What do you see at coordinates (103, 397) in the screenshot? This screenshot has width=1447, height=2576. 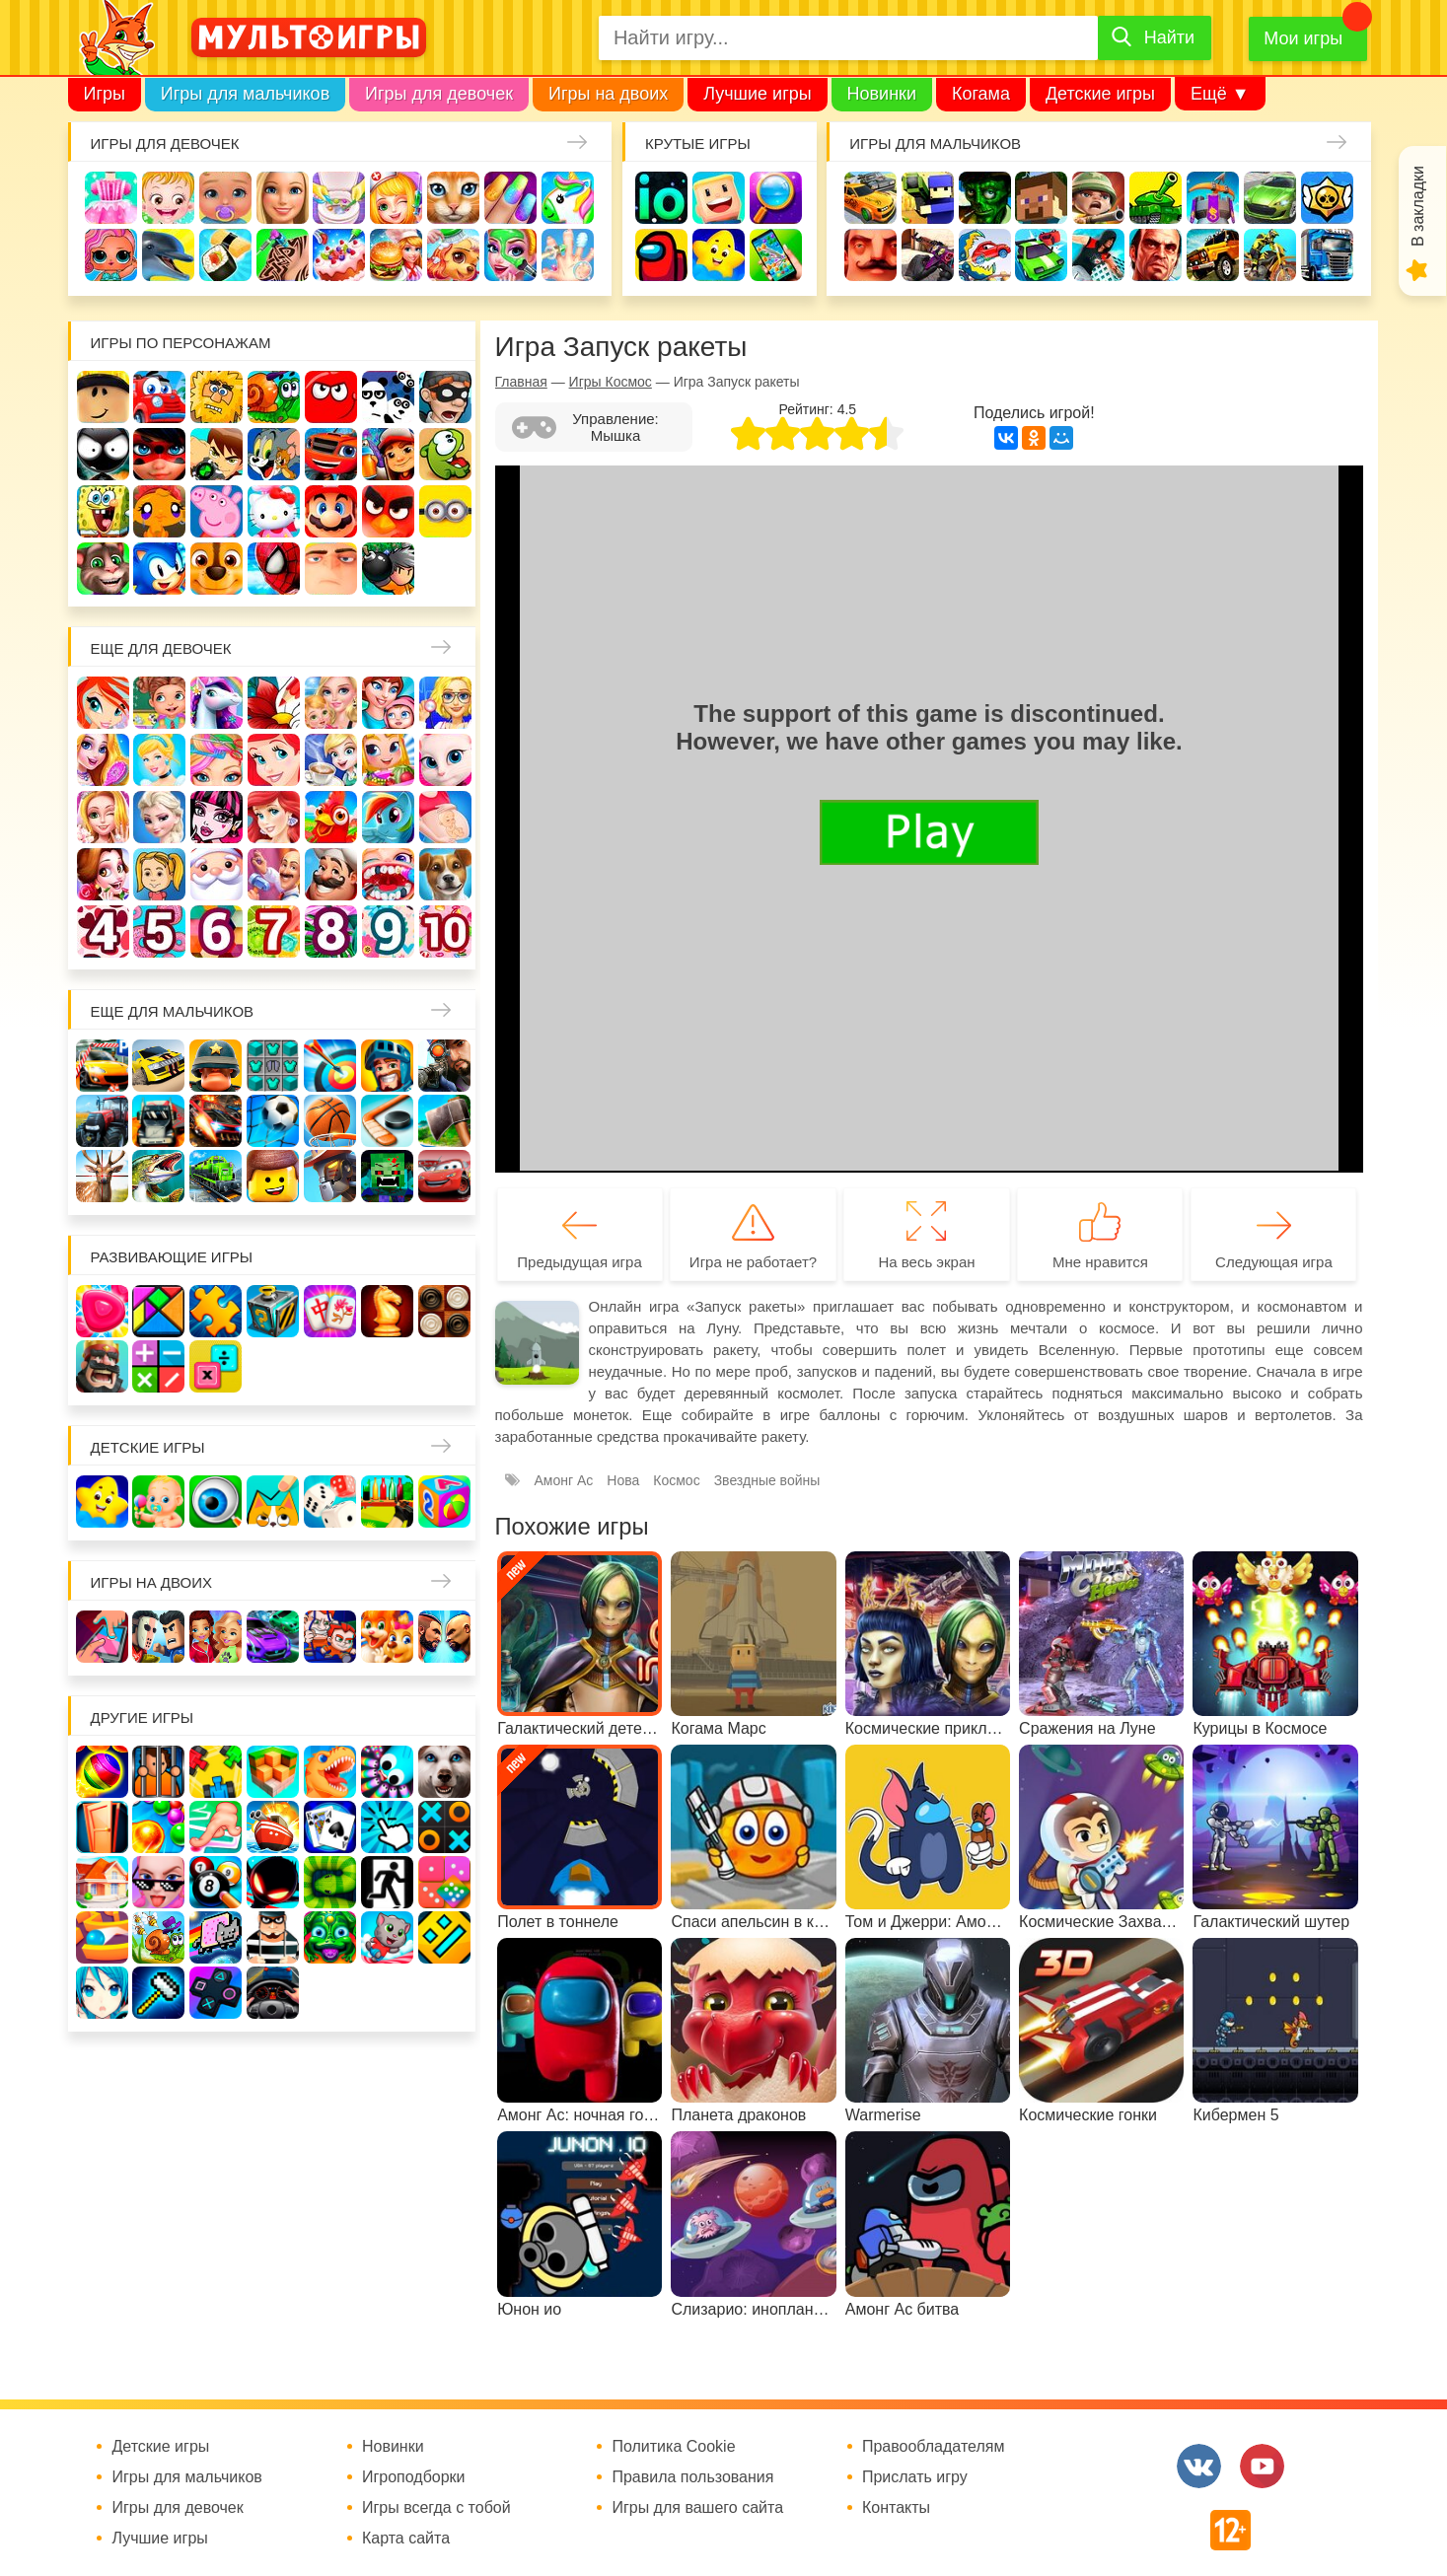 I see `Роблокс` at bounding box center [103, 397].